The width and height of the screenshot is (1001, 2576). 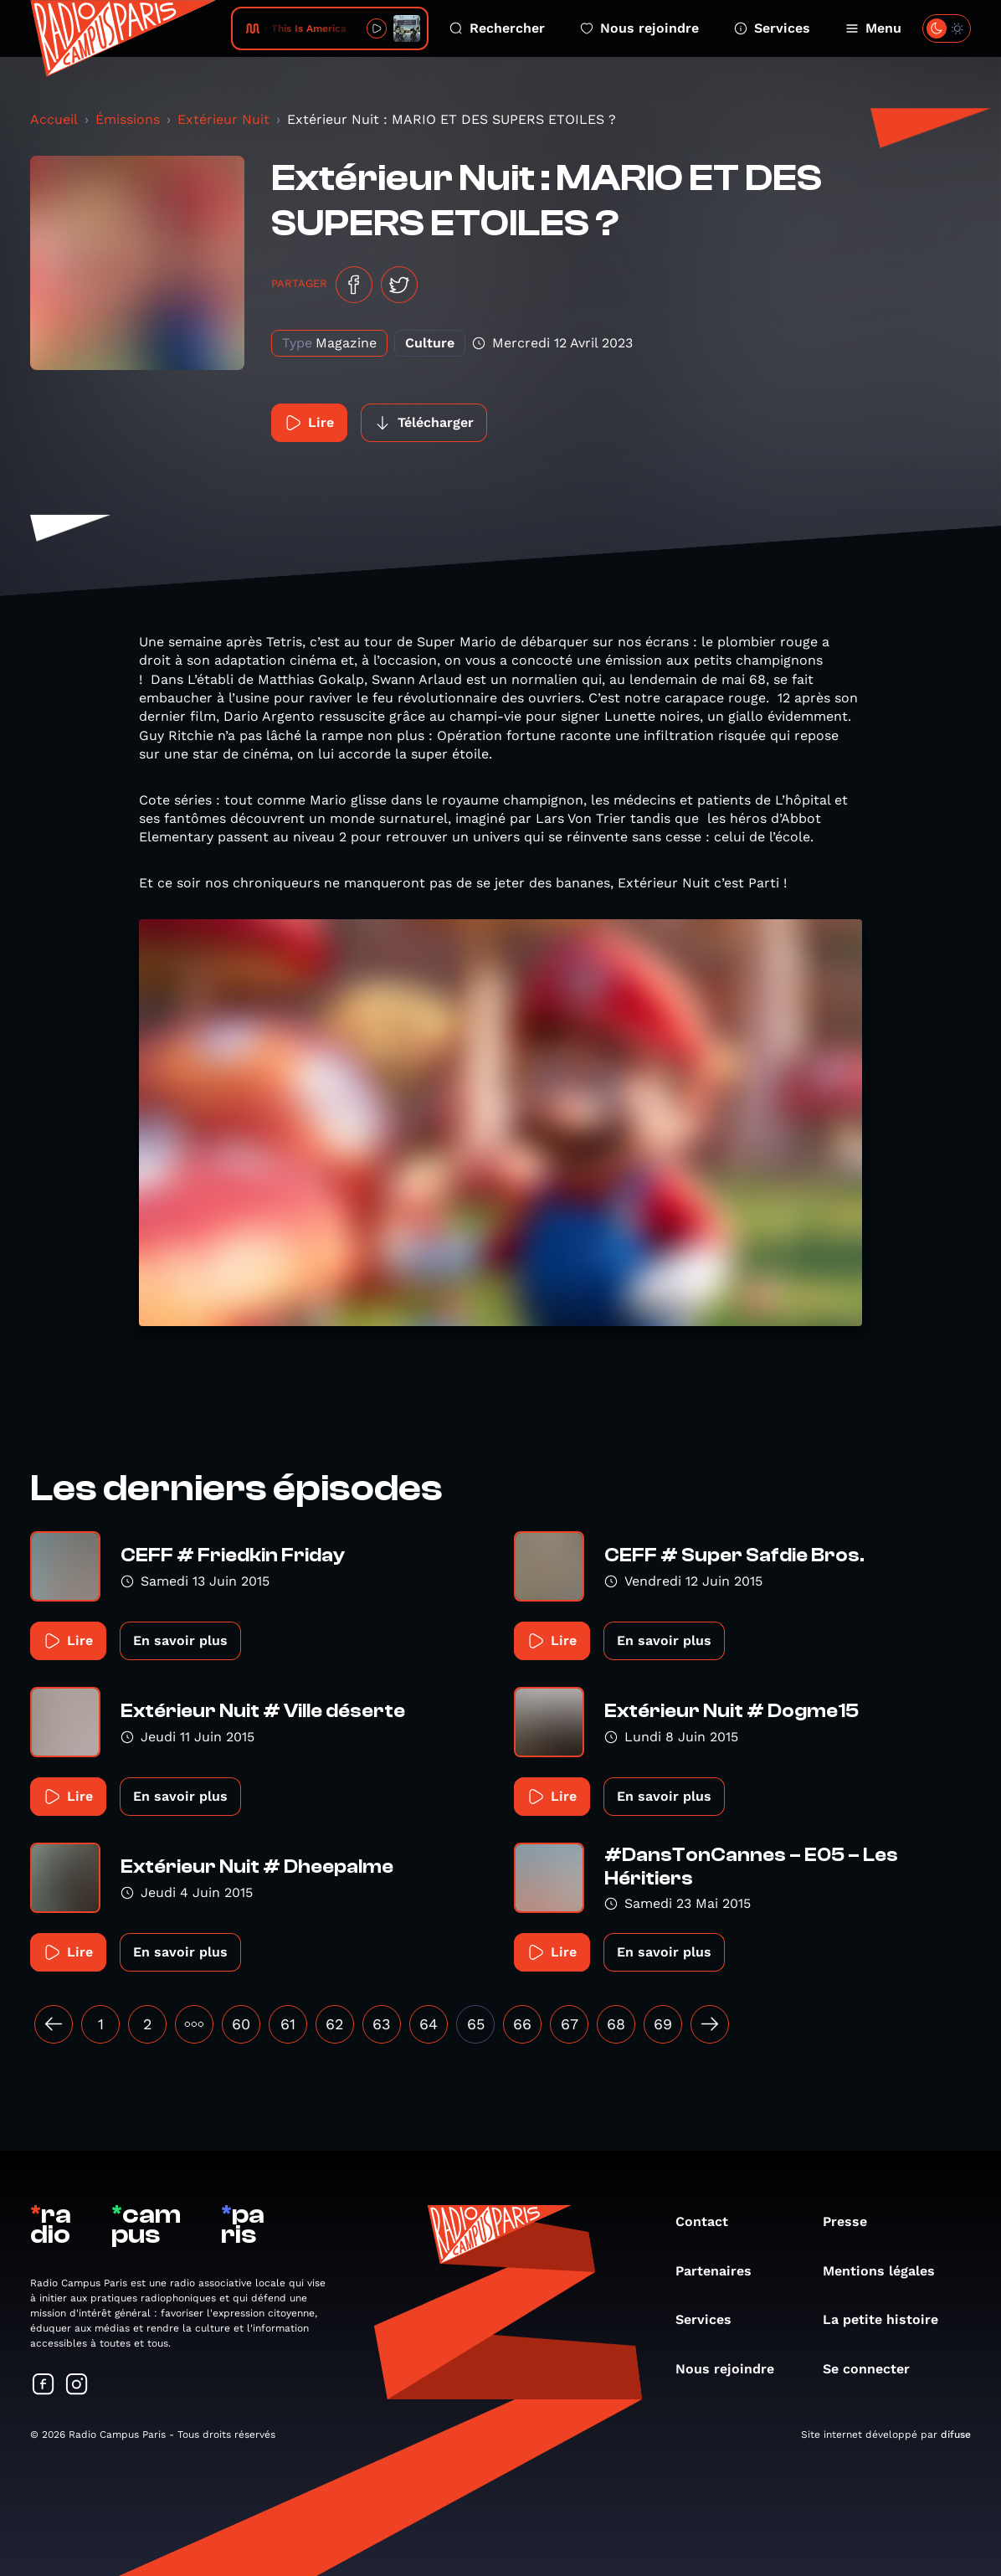 I want to click on Partenaires, so click(x=721, y=2271).